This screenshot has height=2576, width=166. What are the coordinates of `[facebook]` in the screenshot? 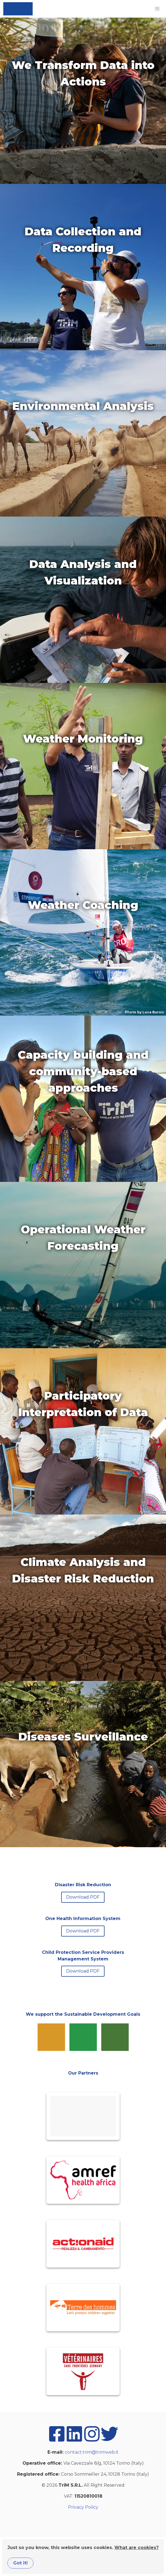 It's located at (57, 2441).